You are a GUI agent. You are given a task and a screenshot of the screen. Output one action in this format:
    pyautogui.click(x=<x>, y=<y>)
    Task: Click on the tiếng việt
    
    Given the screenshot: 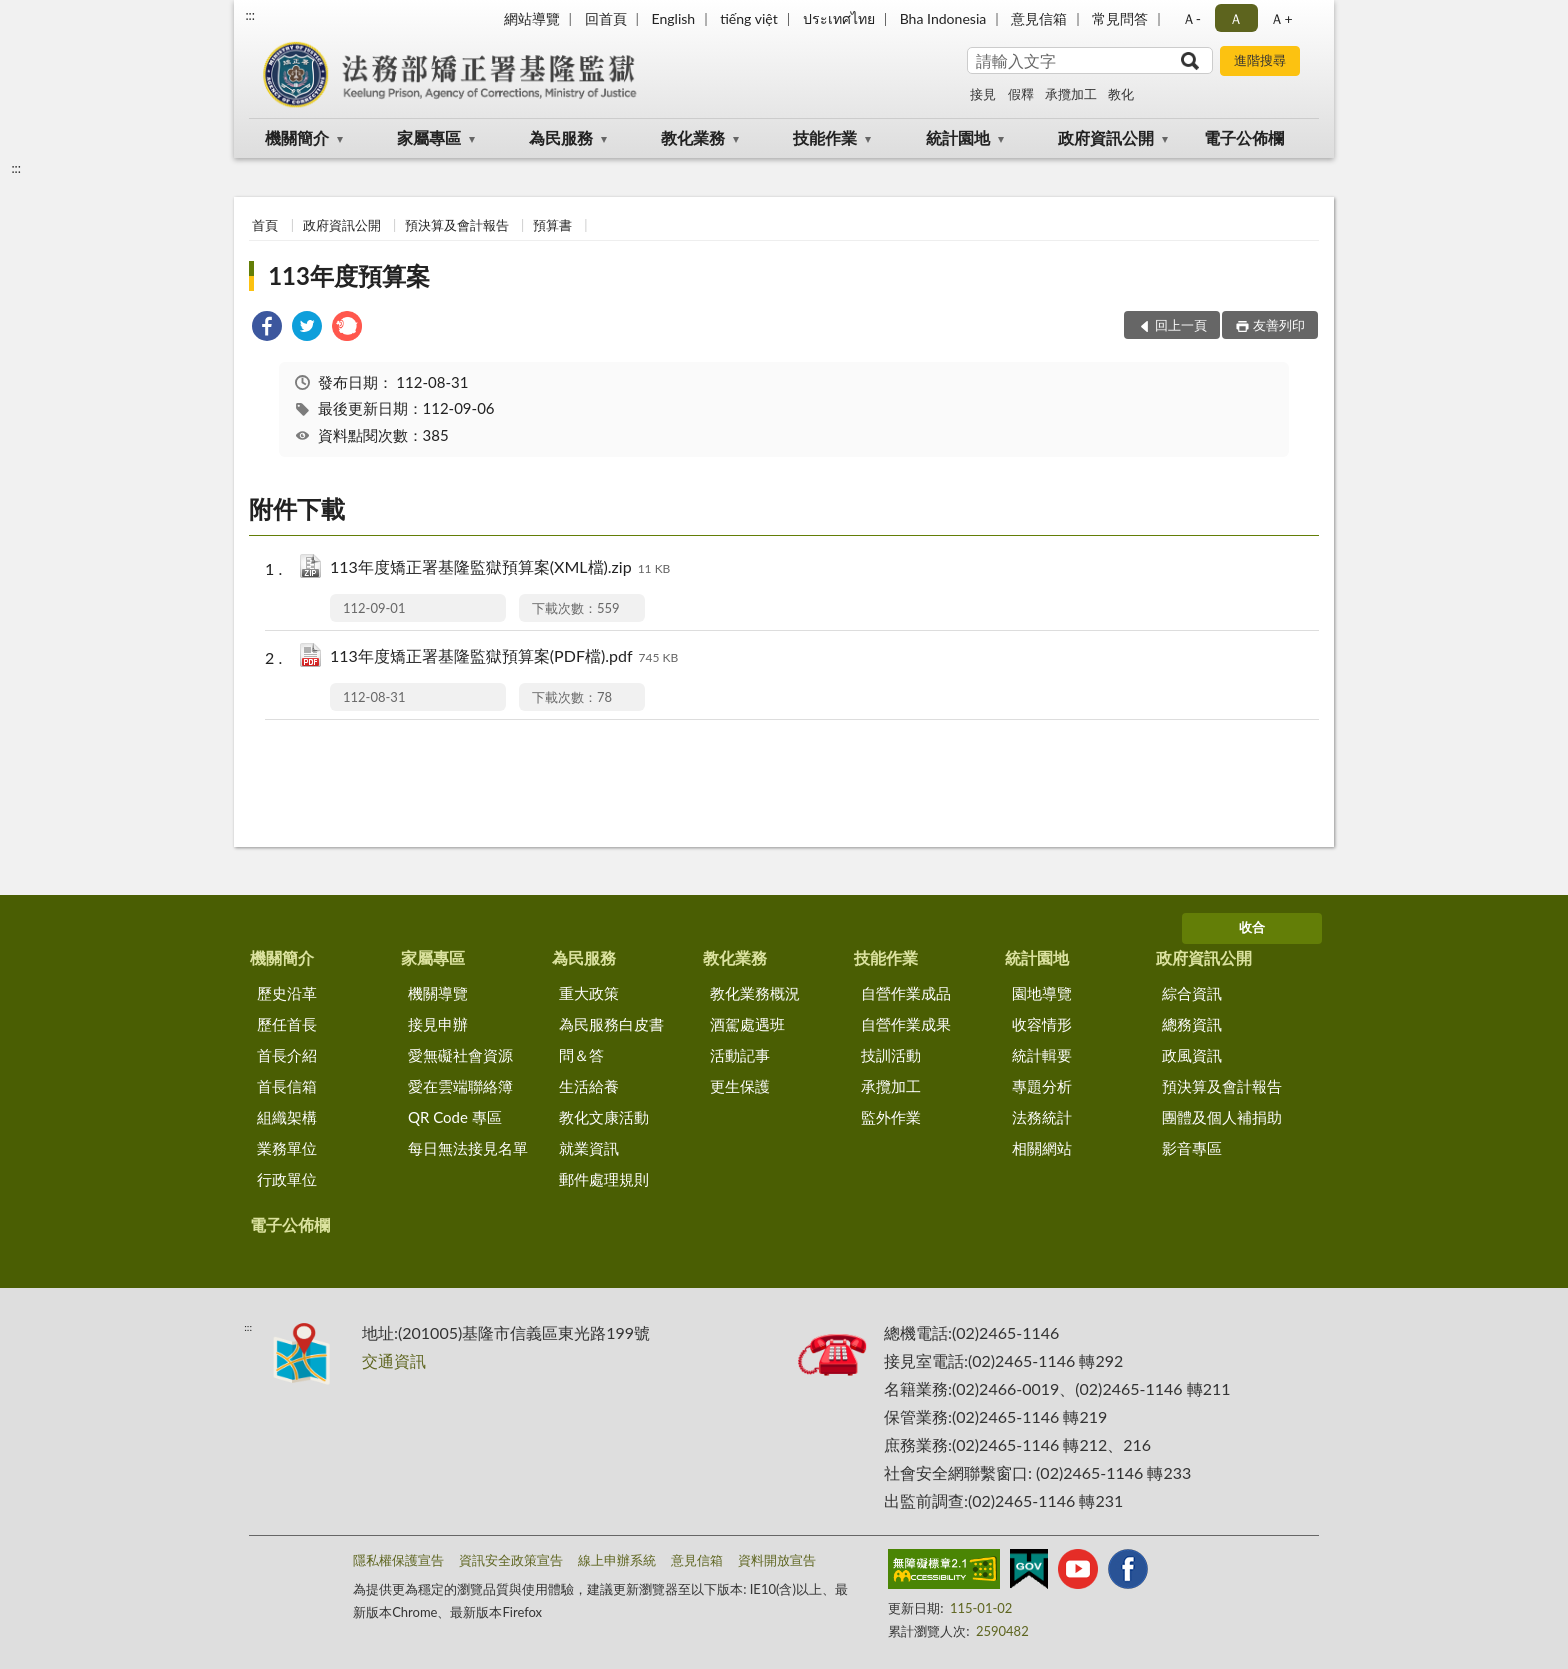 What is the action you would take?
    pyautogui.click(x=749, y=18)
    